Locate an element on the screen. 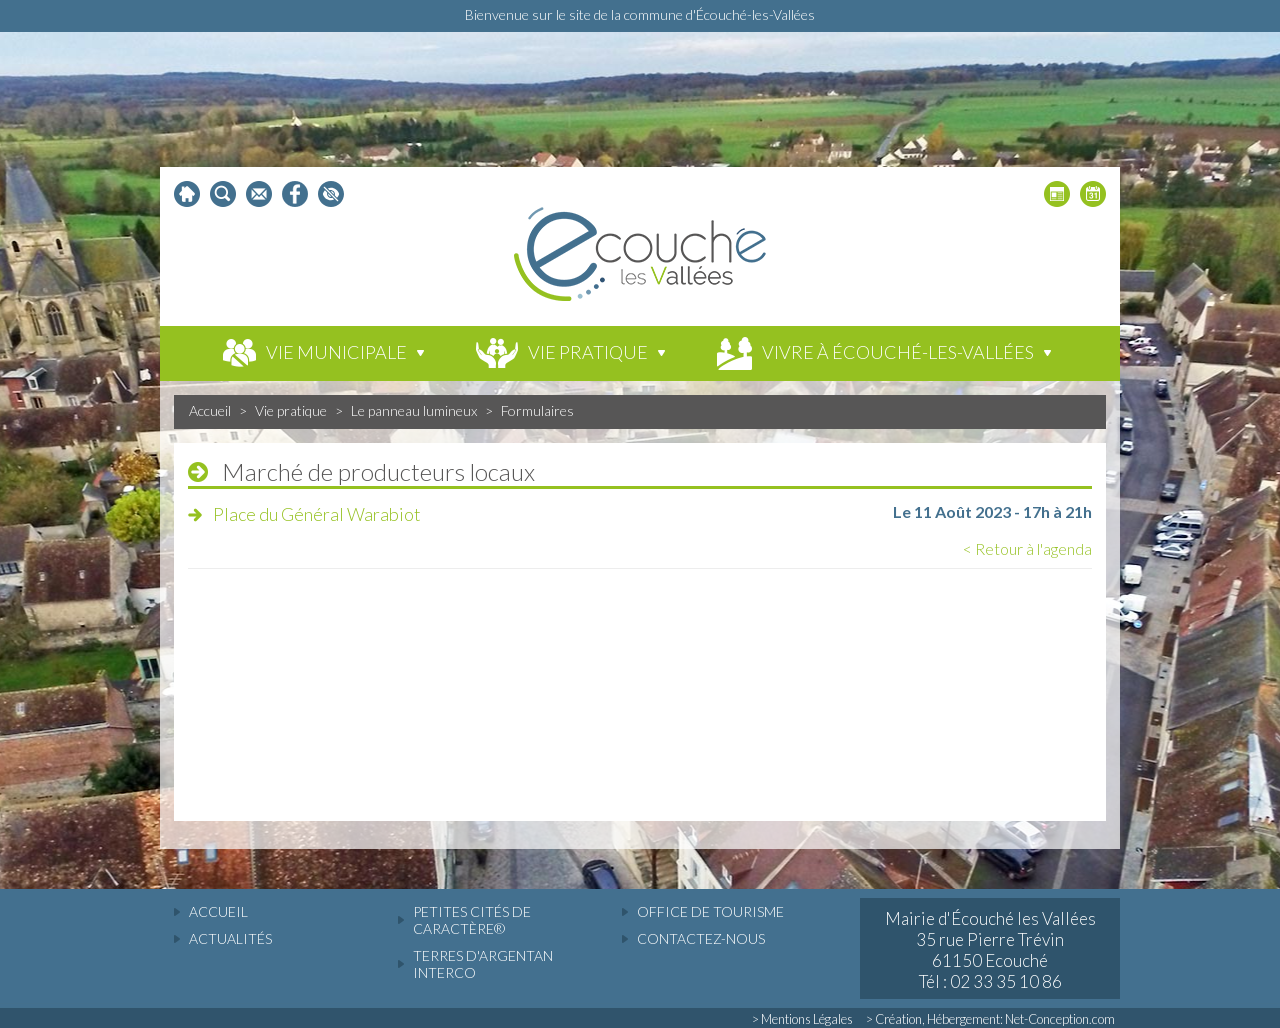 This screenshot has height=1028, width=1280. Office de tourisme is located at coordinates (710, 911).